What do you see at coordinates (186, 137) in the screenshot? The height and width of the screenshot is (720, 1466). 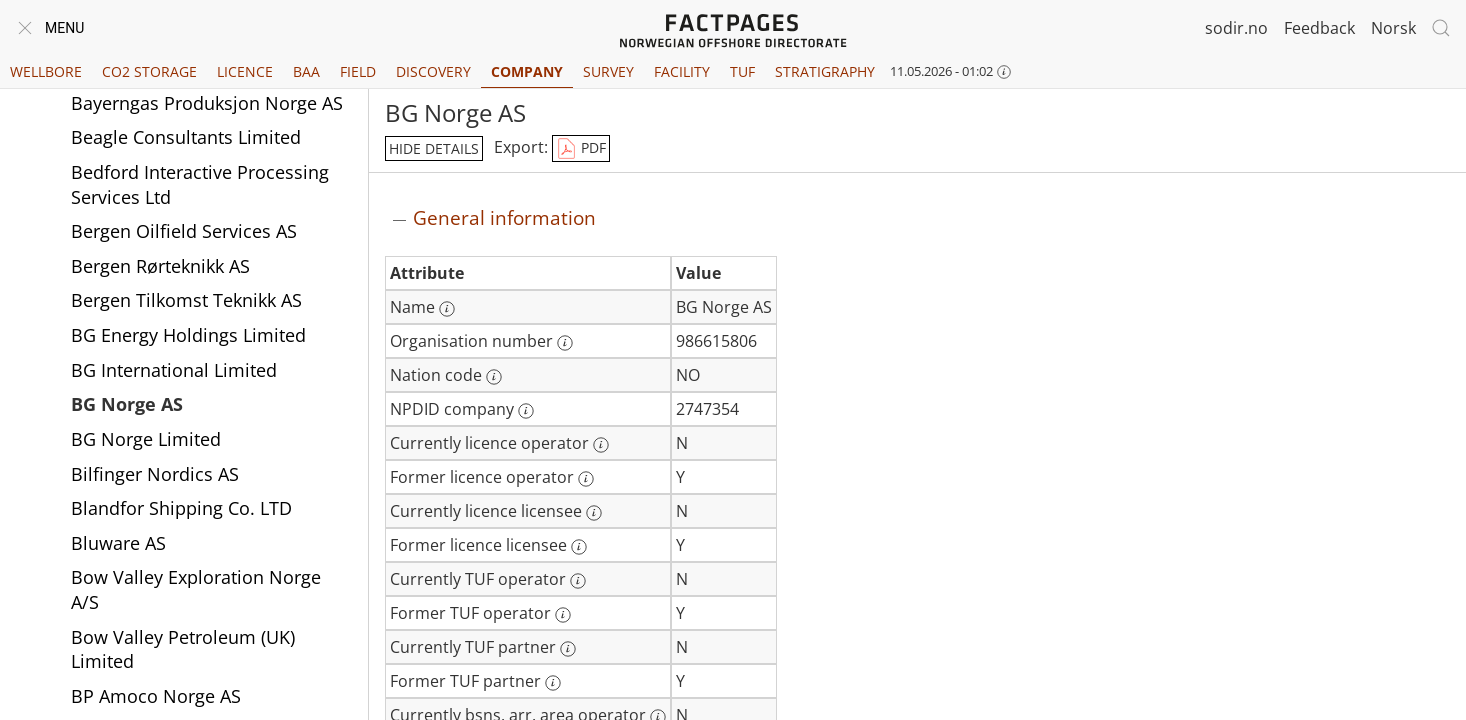 I see `Beagle Consultants Limited` at bounding box center [186, 137].